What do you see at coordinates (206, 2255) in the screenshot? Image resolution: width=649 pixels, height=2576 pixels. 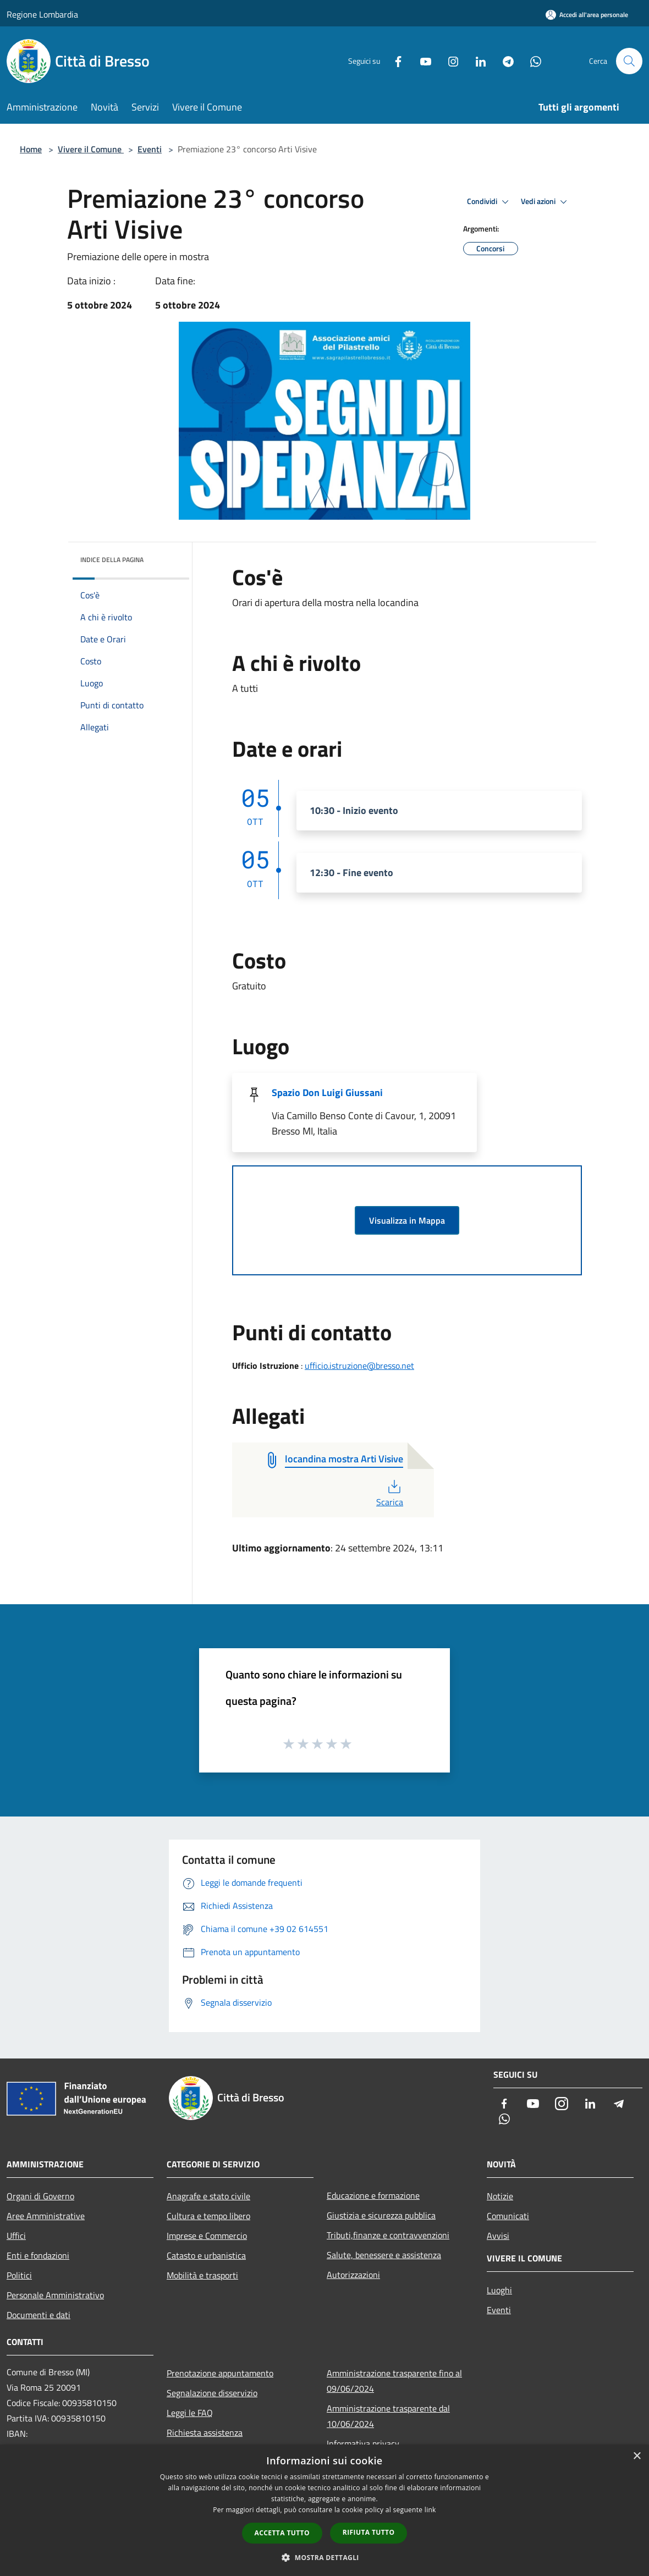 I see `Catasto e urbanistica` at bounding box center [206, 2255].